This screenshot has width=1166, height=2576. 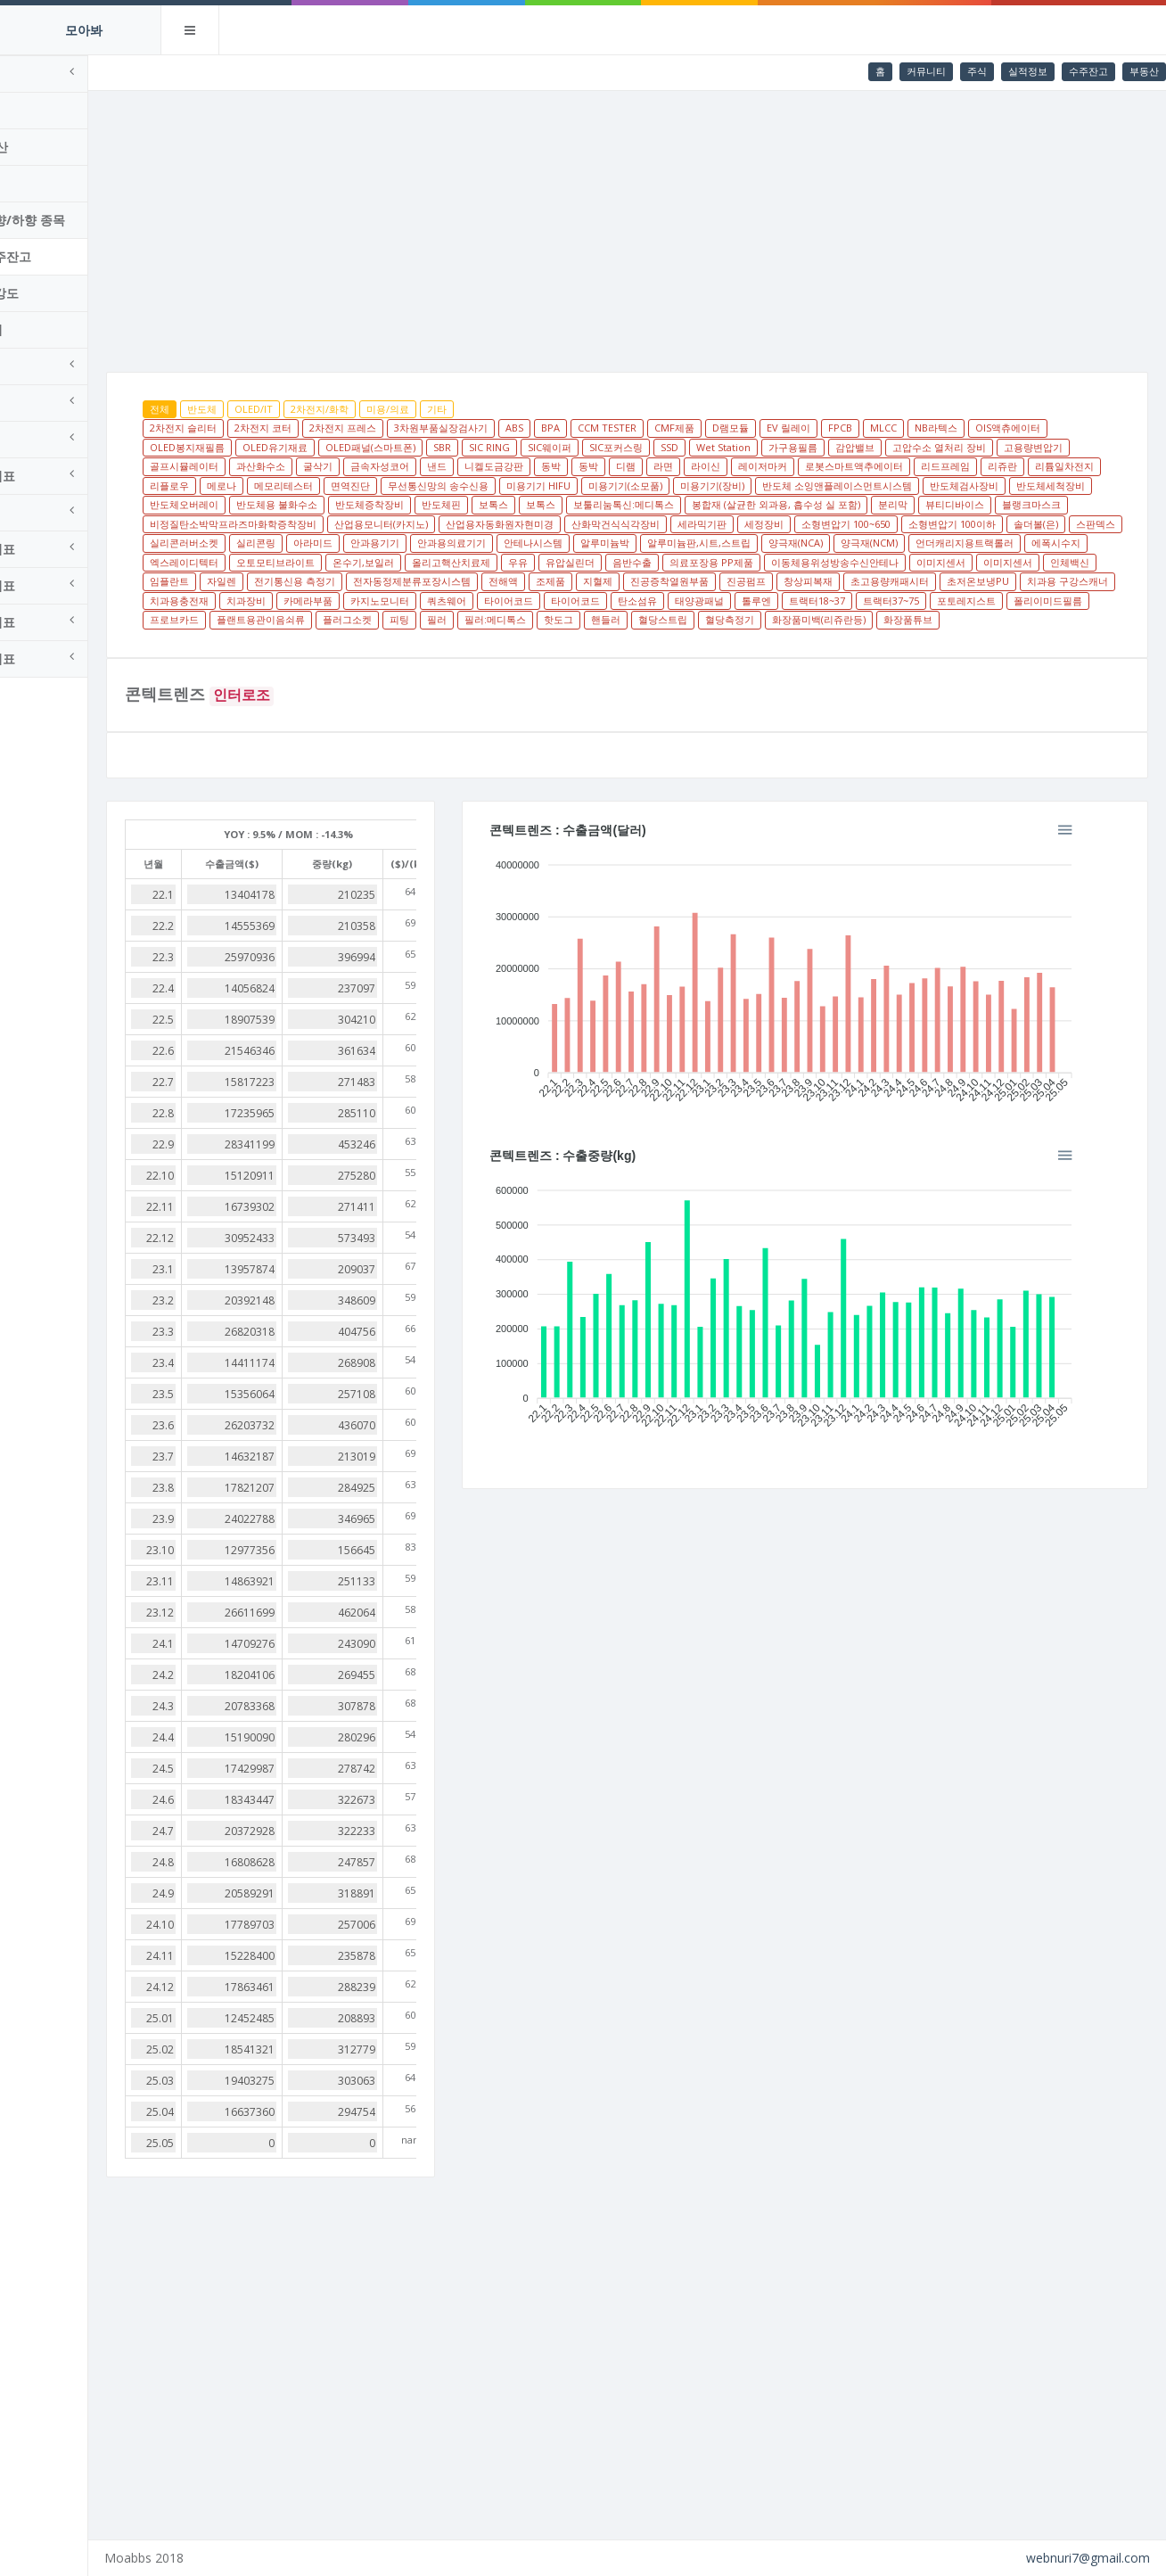 I want to click on 무선통신망의 송수신용, so click(x=702, y=485).